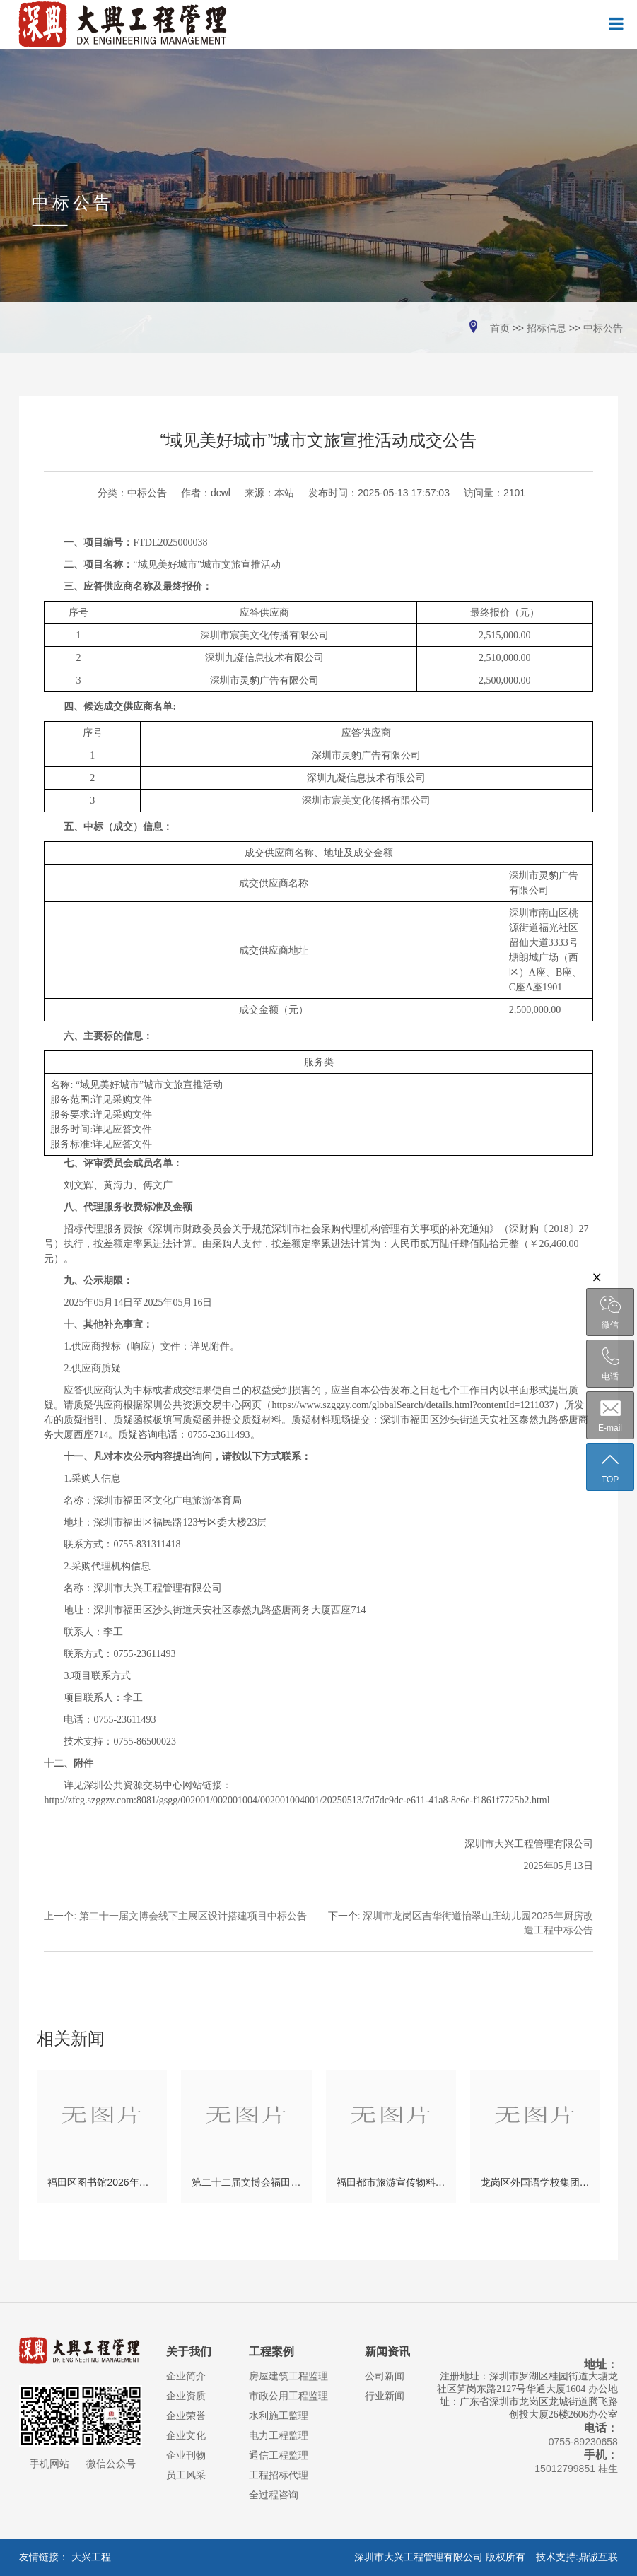  What do you see at coordinates (288, 2376) in the screenshot?
I see `房屋建筑工程监理` at bounding box center [288, 2376].